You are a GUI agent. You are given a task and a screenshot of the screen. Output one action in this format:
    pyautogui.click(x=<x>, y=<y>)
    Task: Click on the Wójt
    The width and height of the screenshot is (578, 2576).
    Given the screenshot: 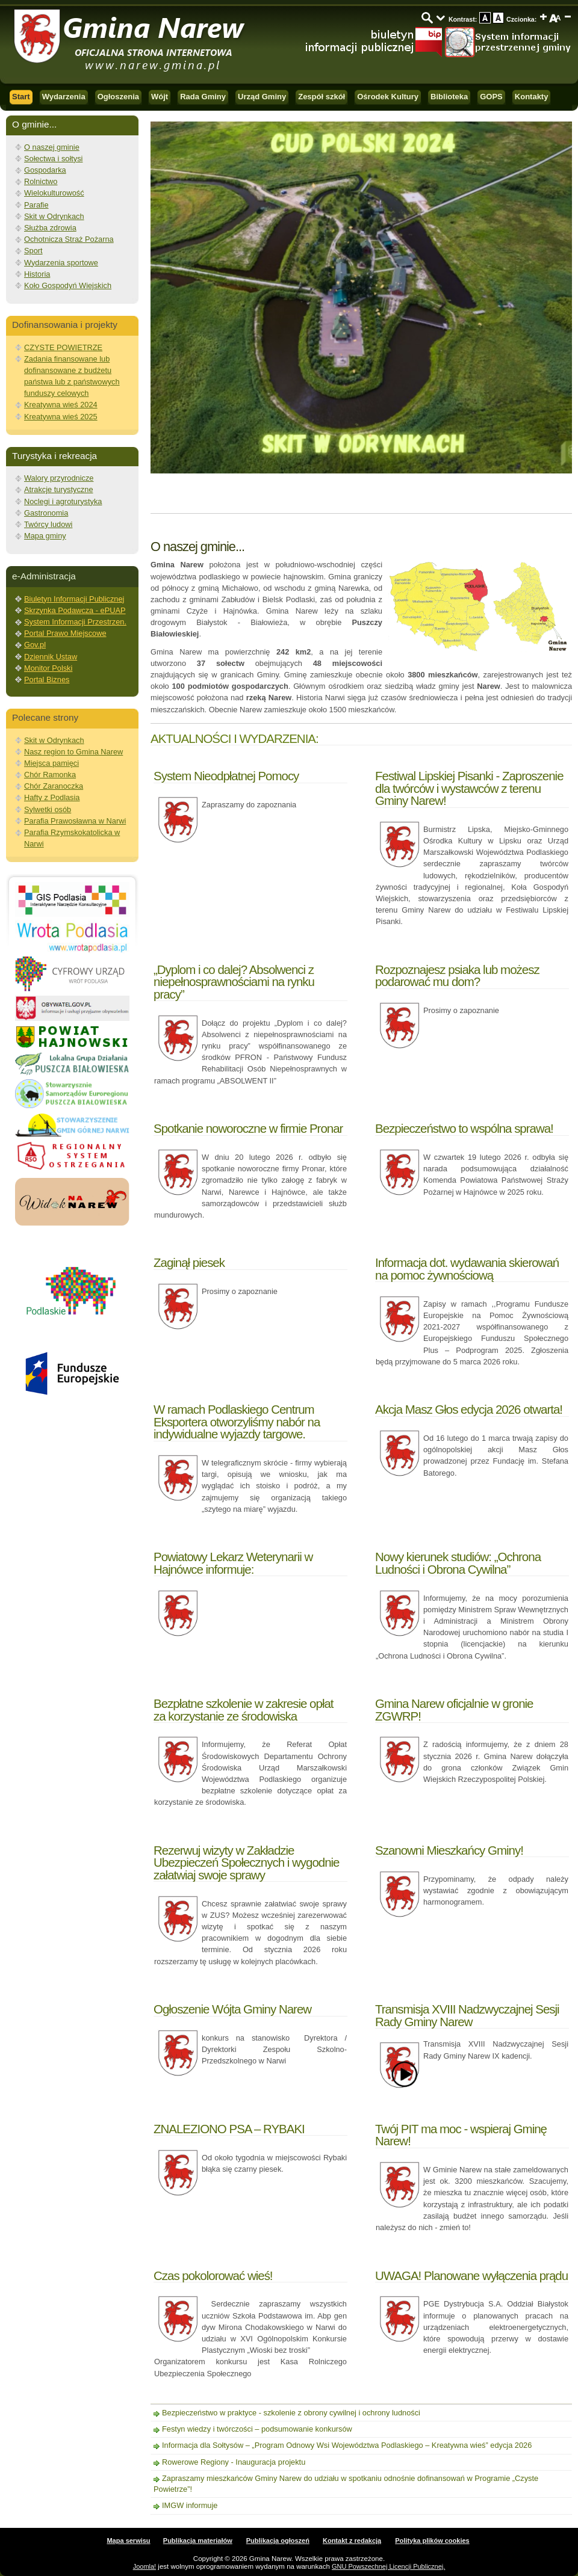 What is the action you would take?
    pyautogui.click(x=159, y=96)
    